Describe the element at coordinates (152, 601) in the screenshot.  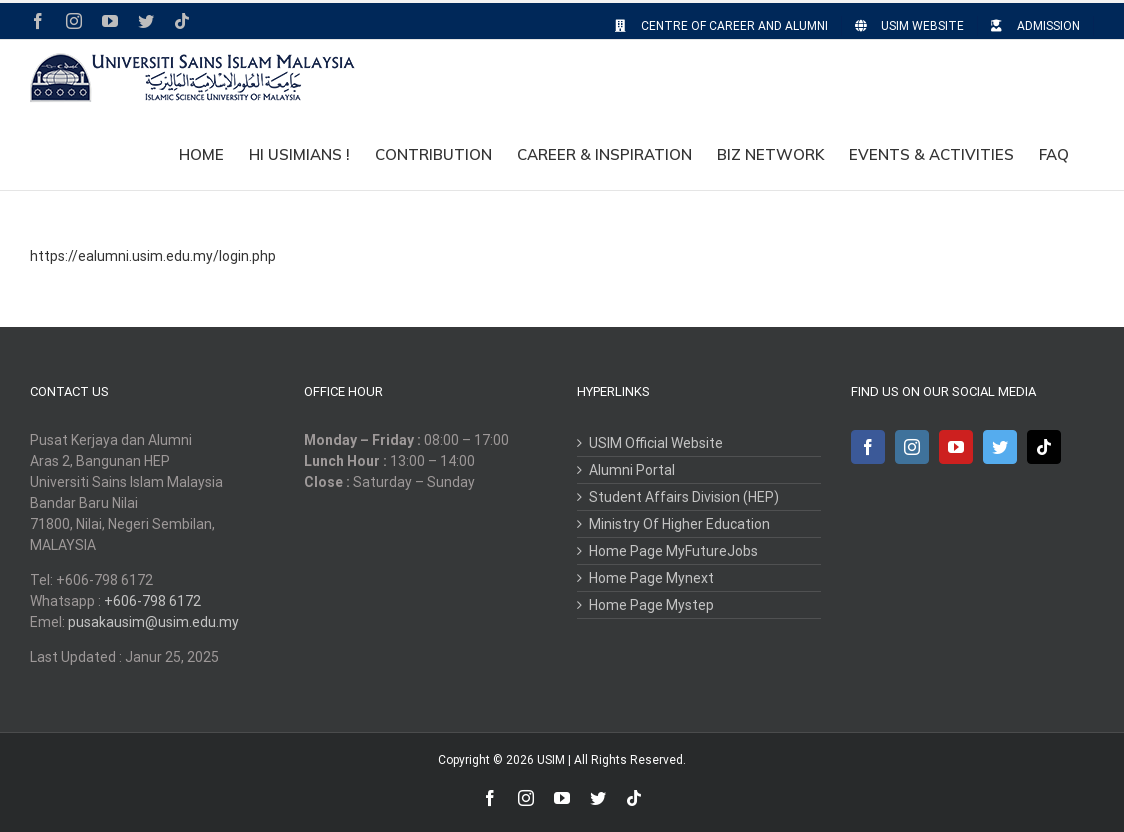
I see `+606-798 6172` at that location.